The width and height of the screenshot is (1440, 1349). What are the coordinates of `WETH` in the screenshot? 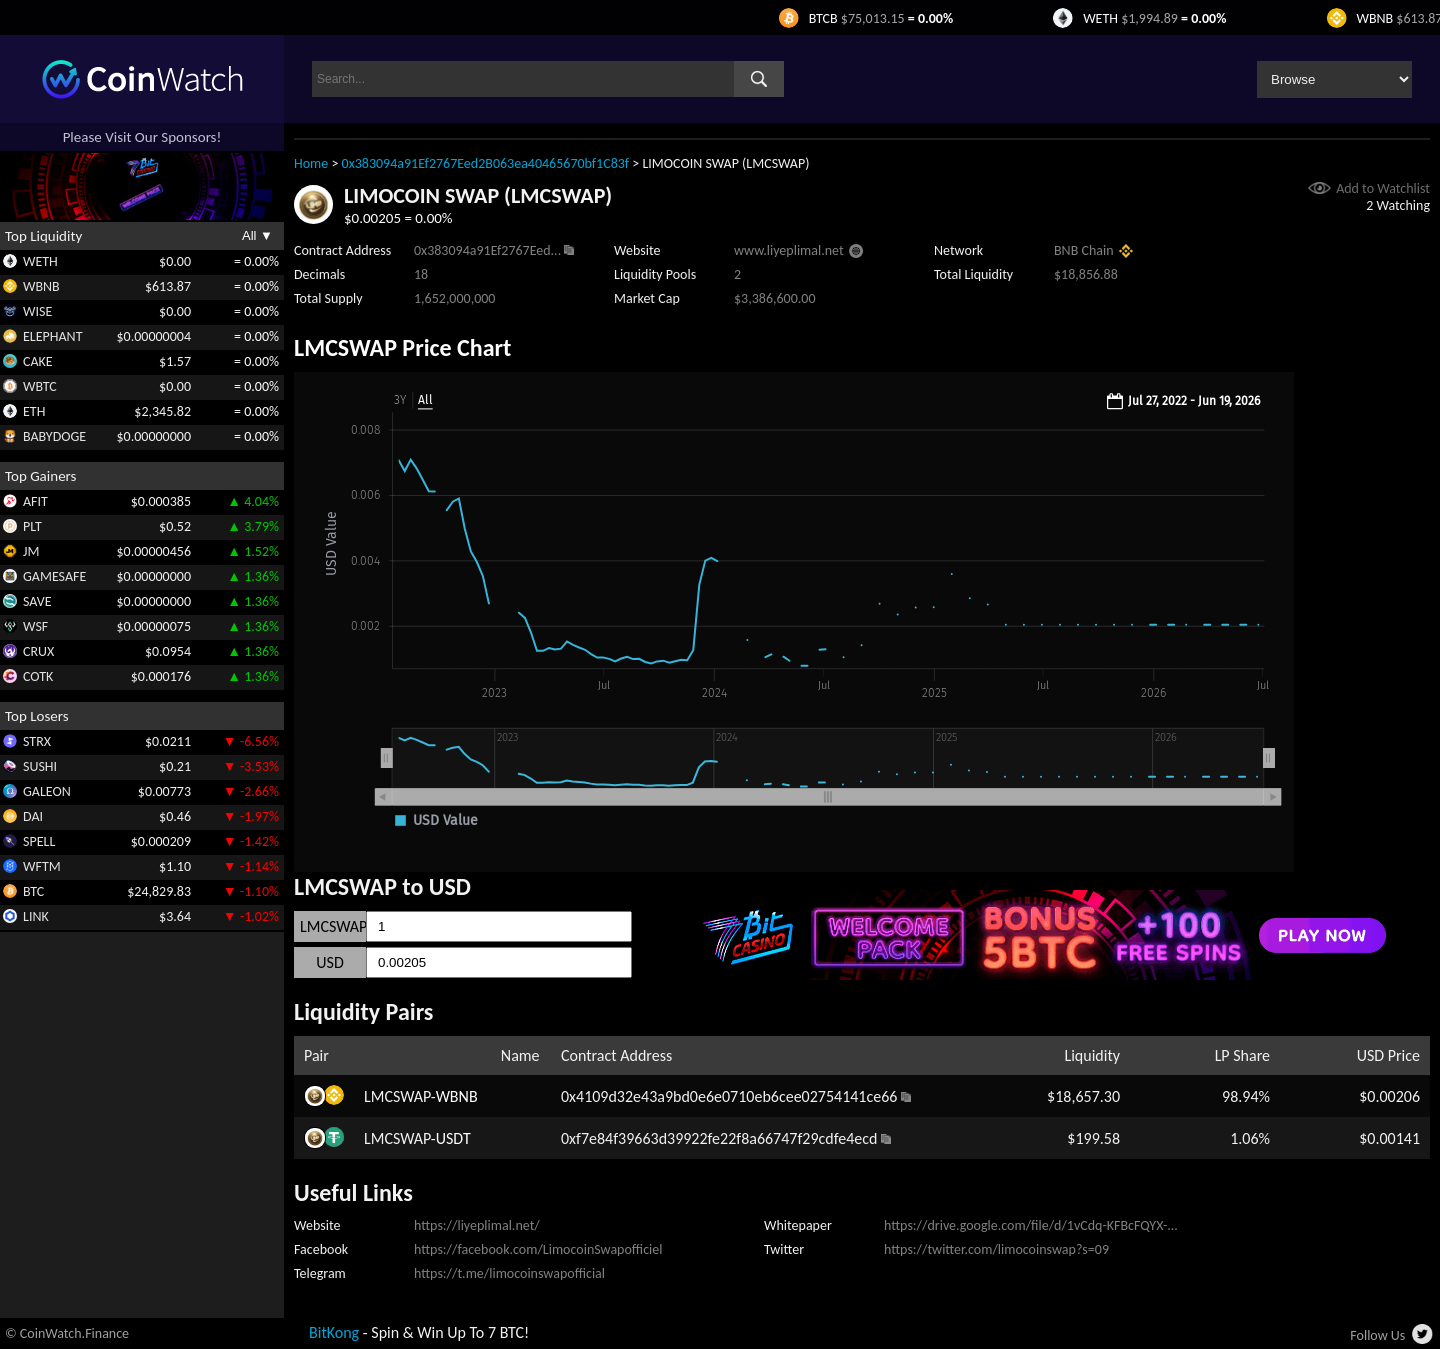 It's located at (40, 261).